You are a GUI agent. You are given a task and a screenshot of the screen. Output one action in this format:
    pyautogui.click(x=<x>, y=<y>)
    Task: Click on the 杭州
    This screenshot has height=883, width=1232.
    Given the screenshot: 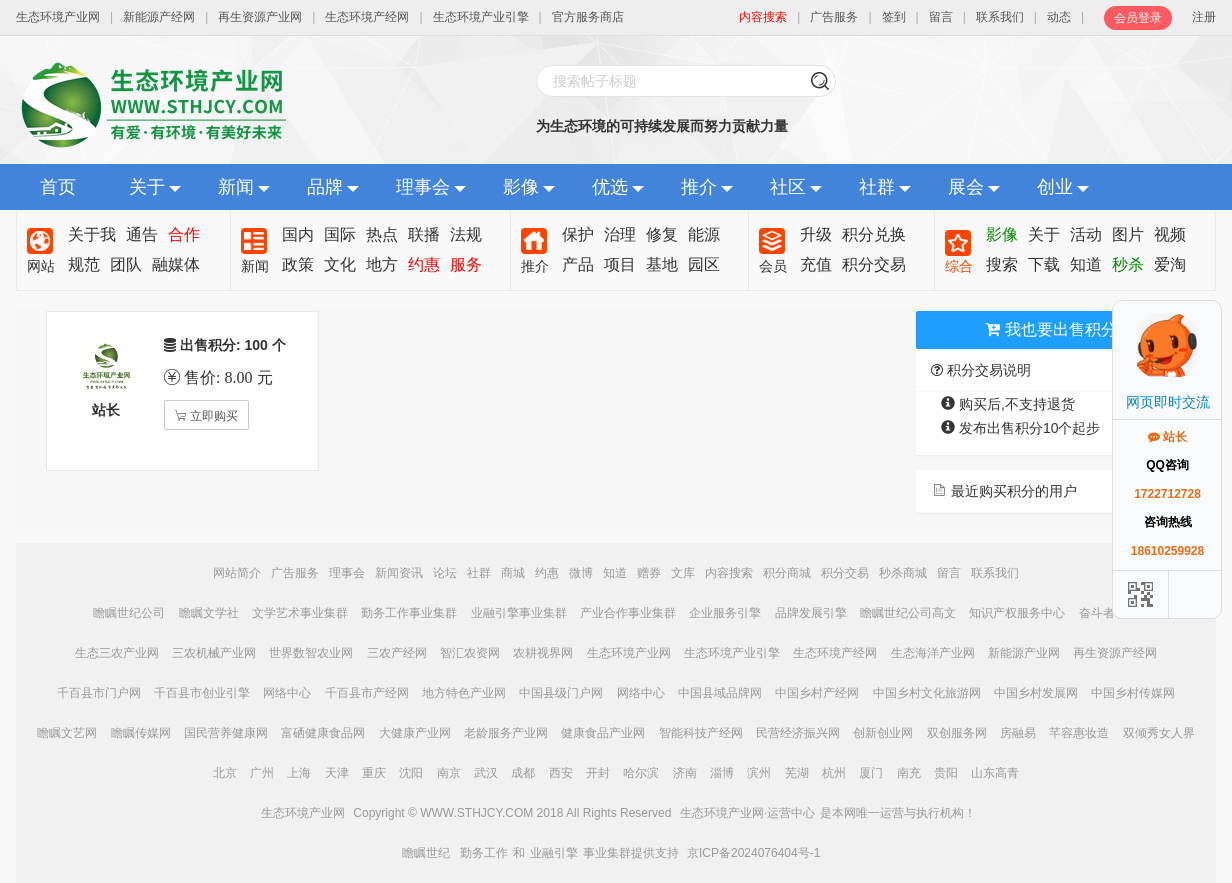 What is the action you would take?
    pyautogui.click(x=834, y=773)
    